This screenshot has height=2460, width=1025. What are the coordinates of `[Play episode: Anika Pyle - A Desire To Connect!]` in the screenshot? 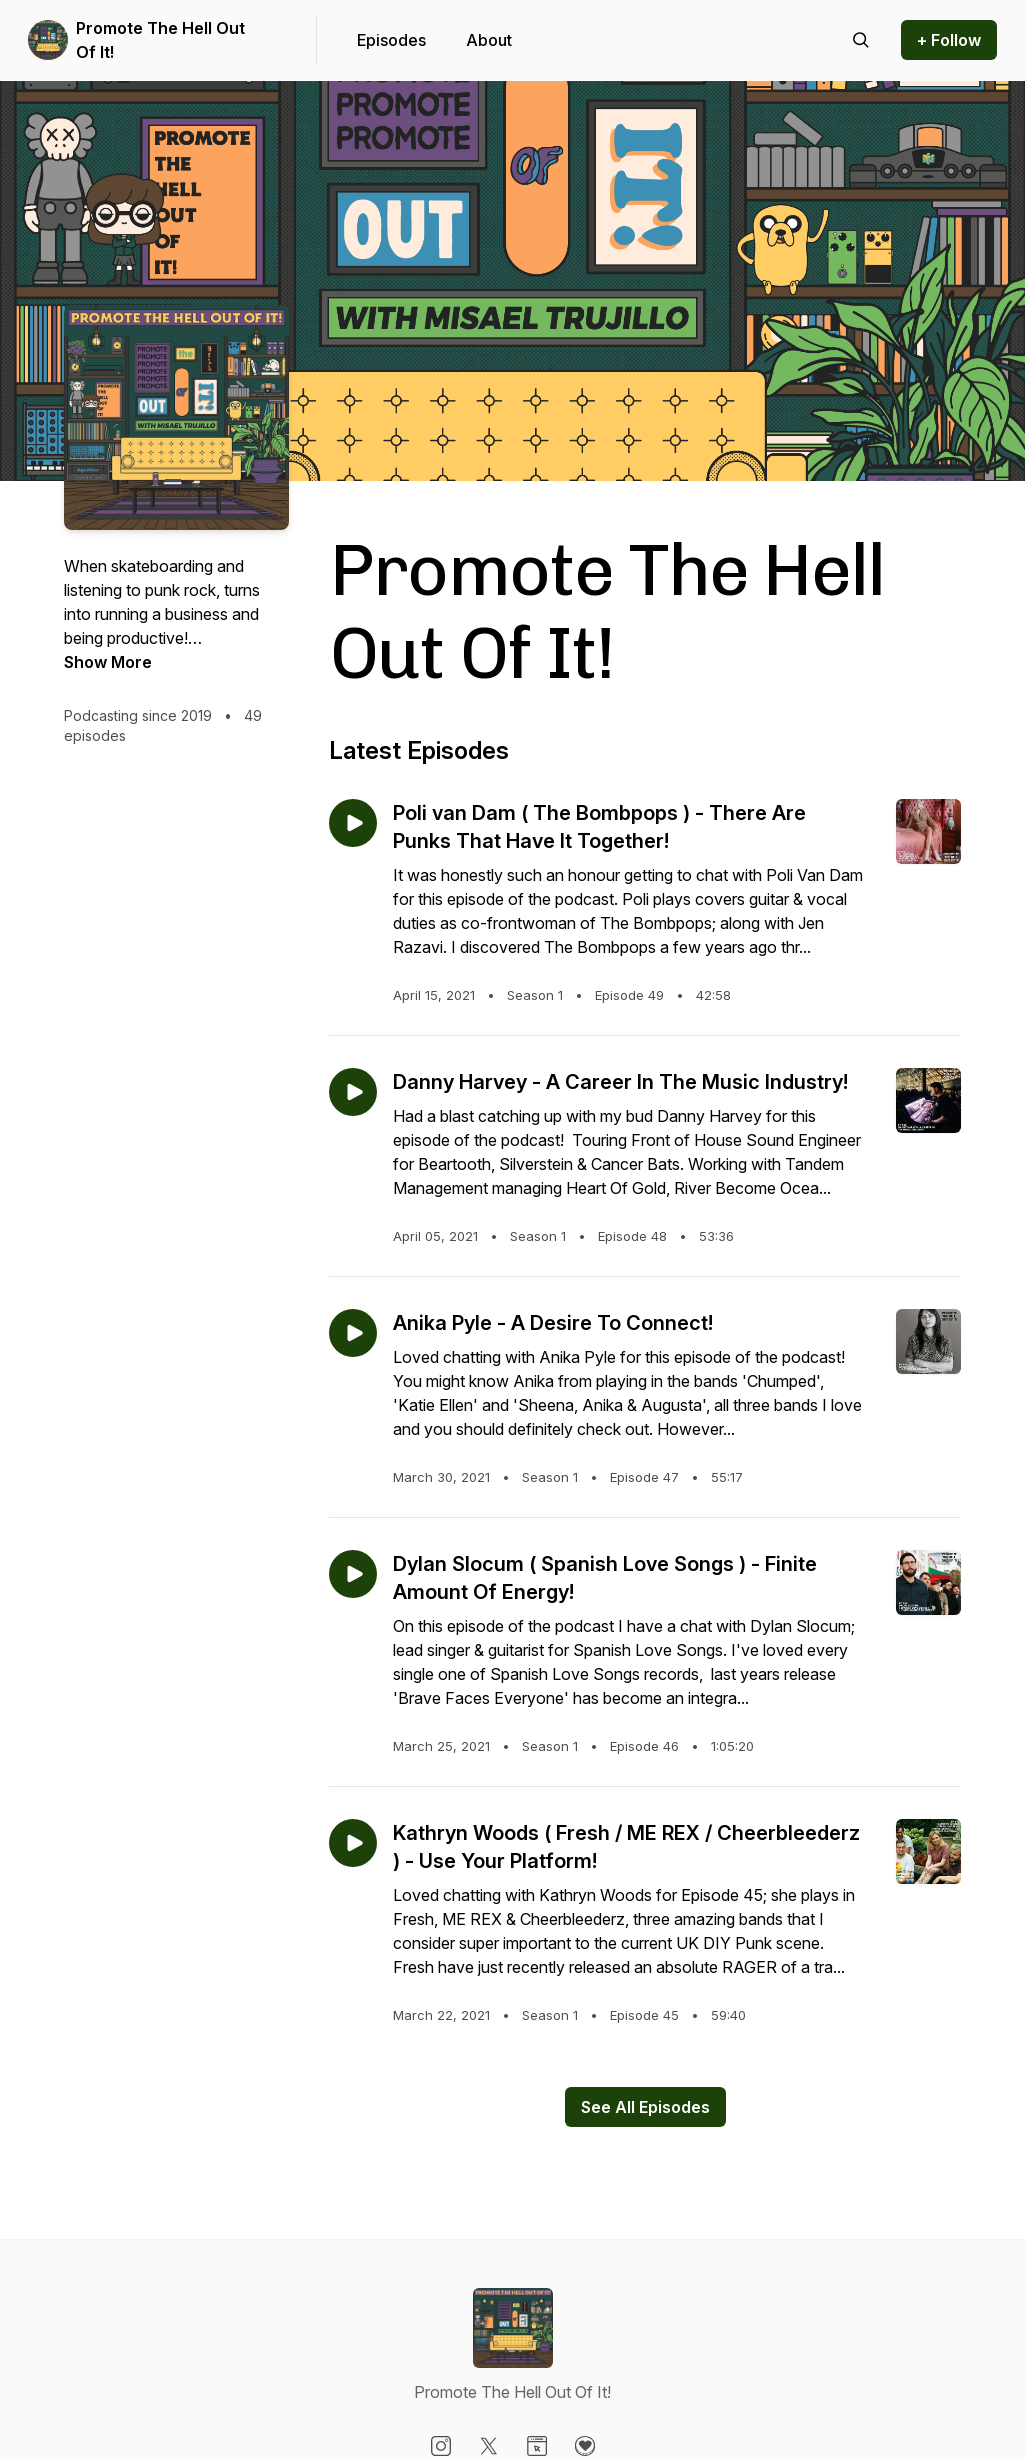 It's located at (353, 1333).